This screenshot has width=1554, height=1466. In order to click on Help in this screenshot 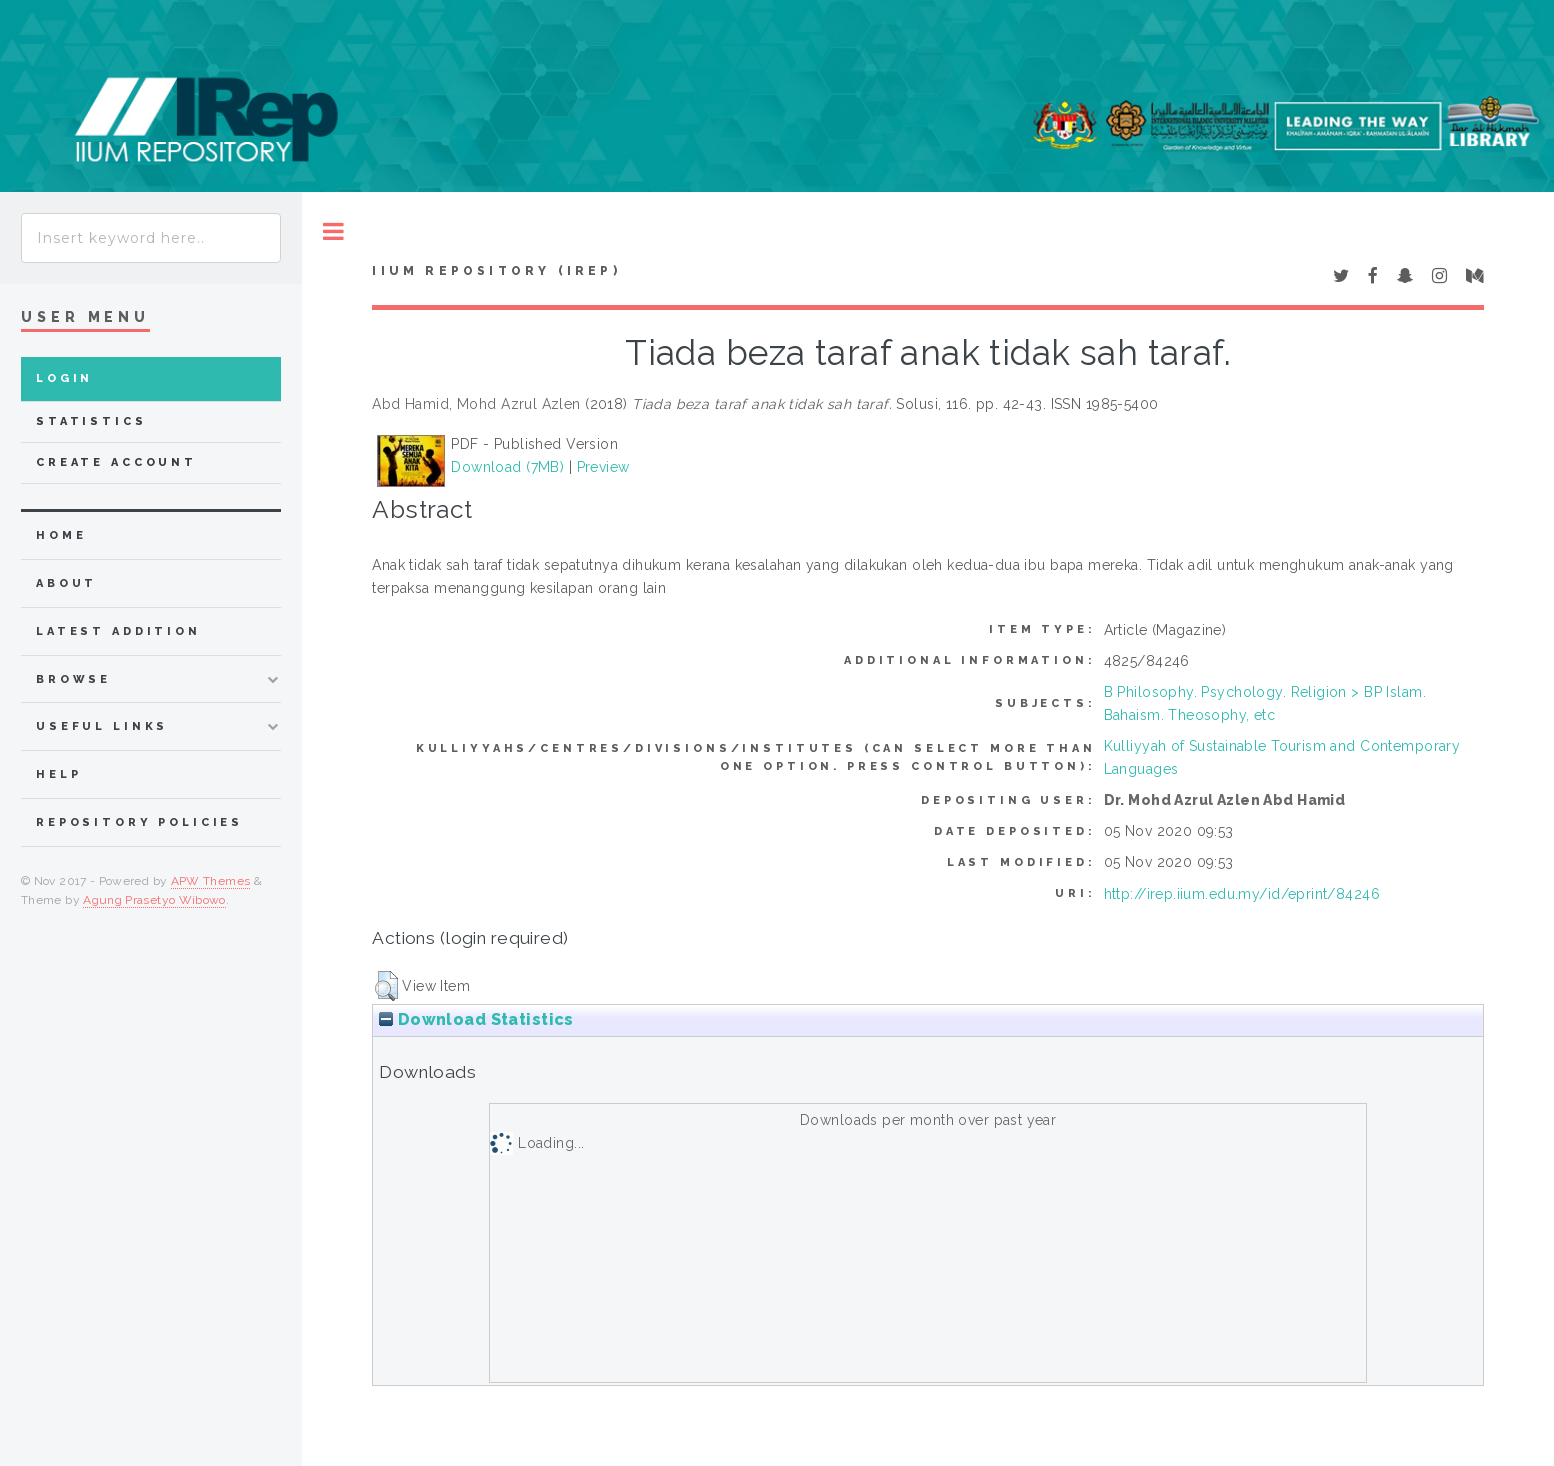, I will do `click(58, 774)`.